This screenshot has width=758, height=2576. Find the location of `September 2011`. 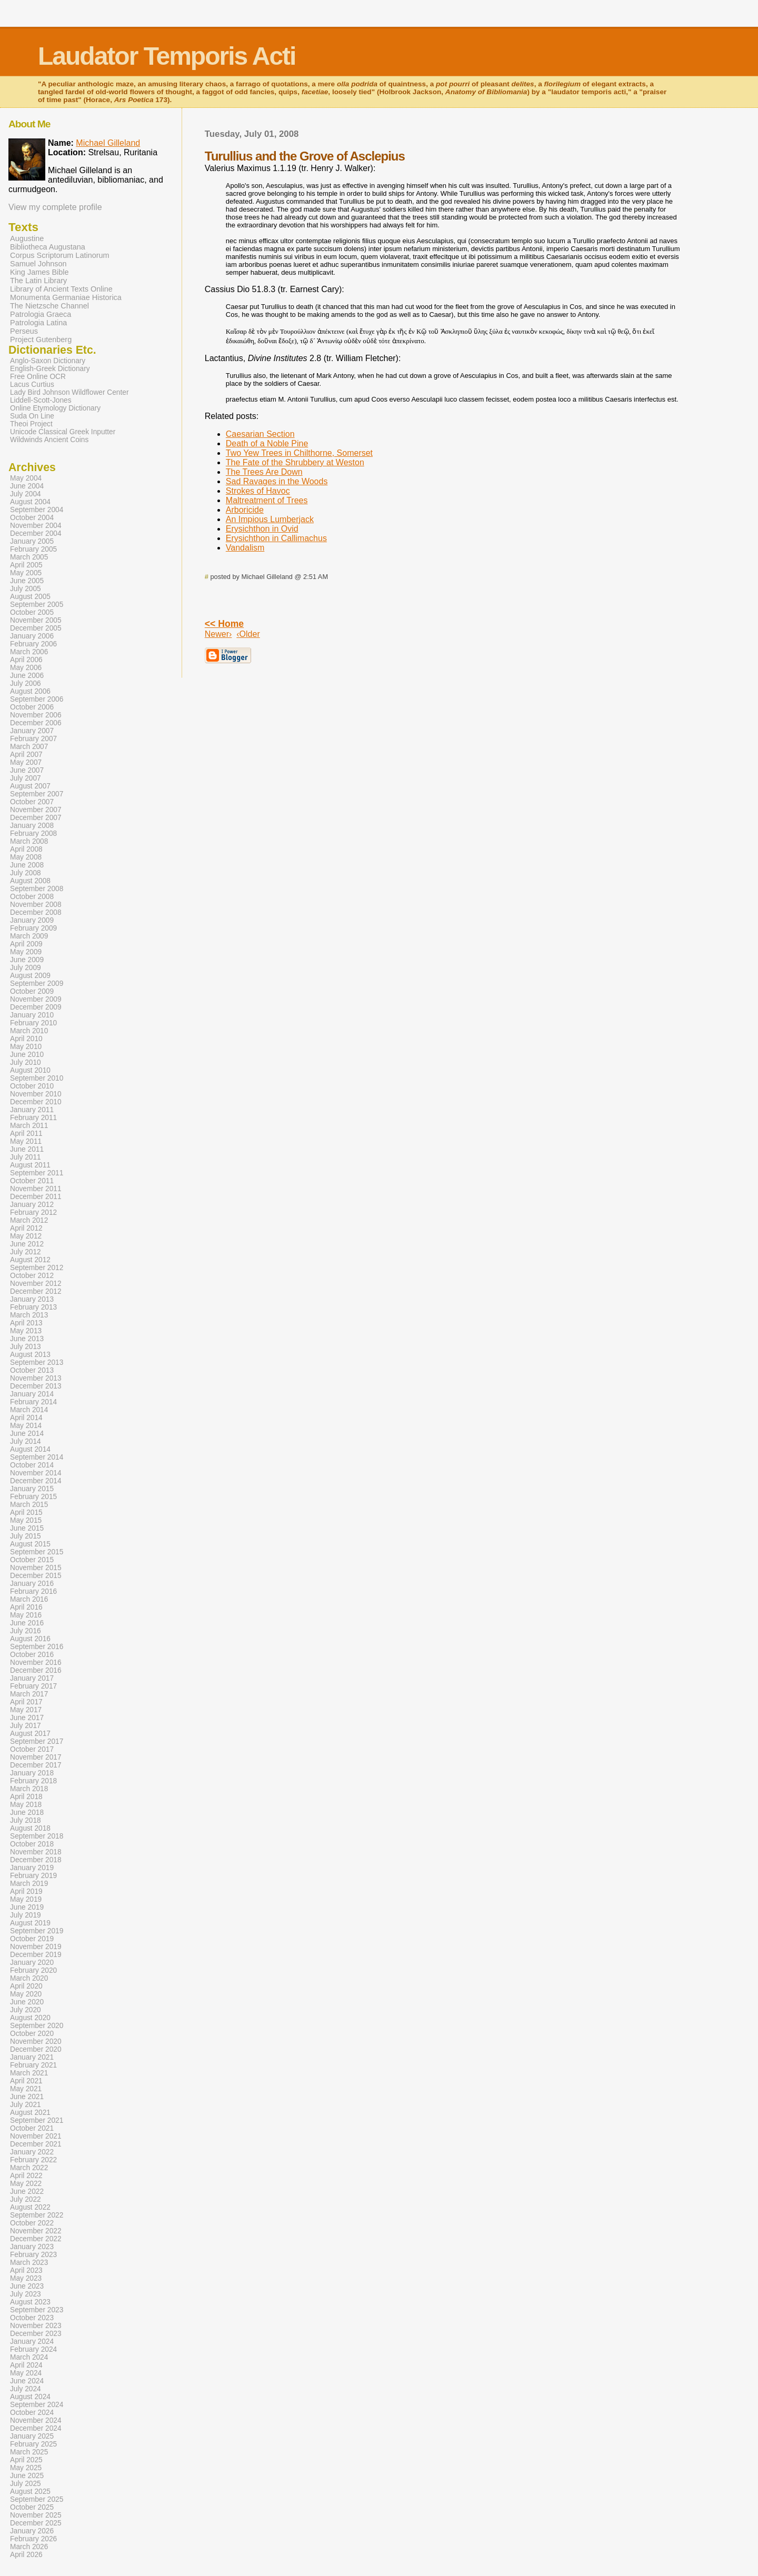

September 2011 is located at coordinates (36, 1173).